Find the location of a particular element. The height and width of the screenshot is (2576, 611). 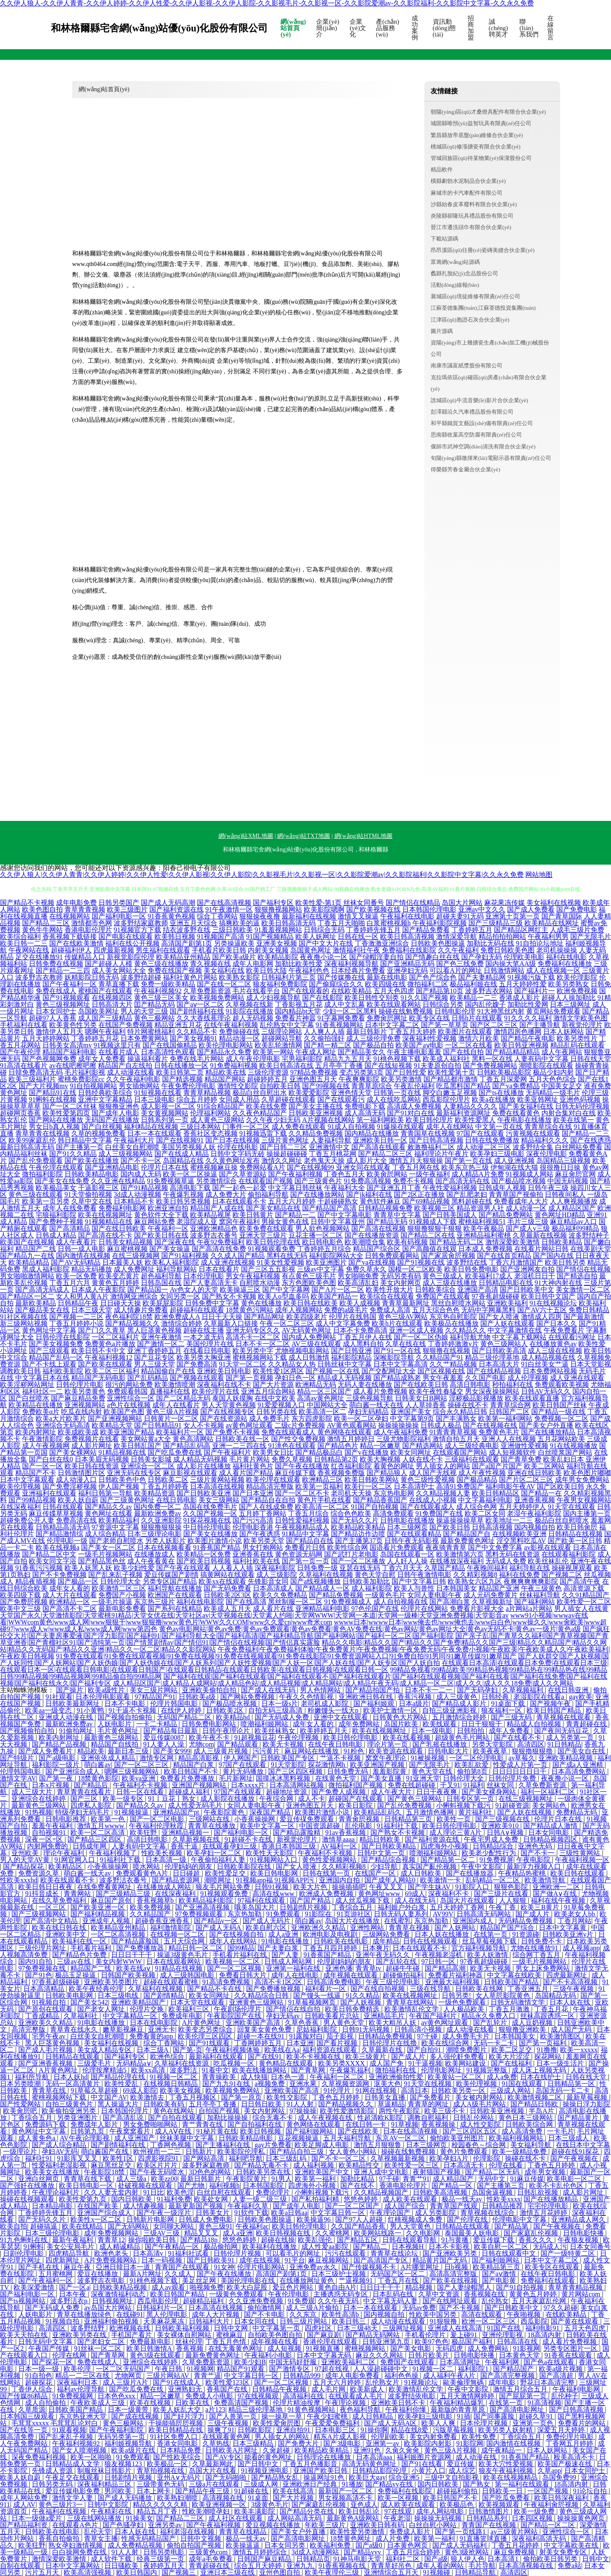

成人丝瓜视频下载 is located at coordinates (363, 1900).